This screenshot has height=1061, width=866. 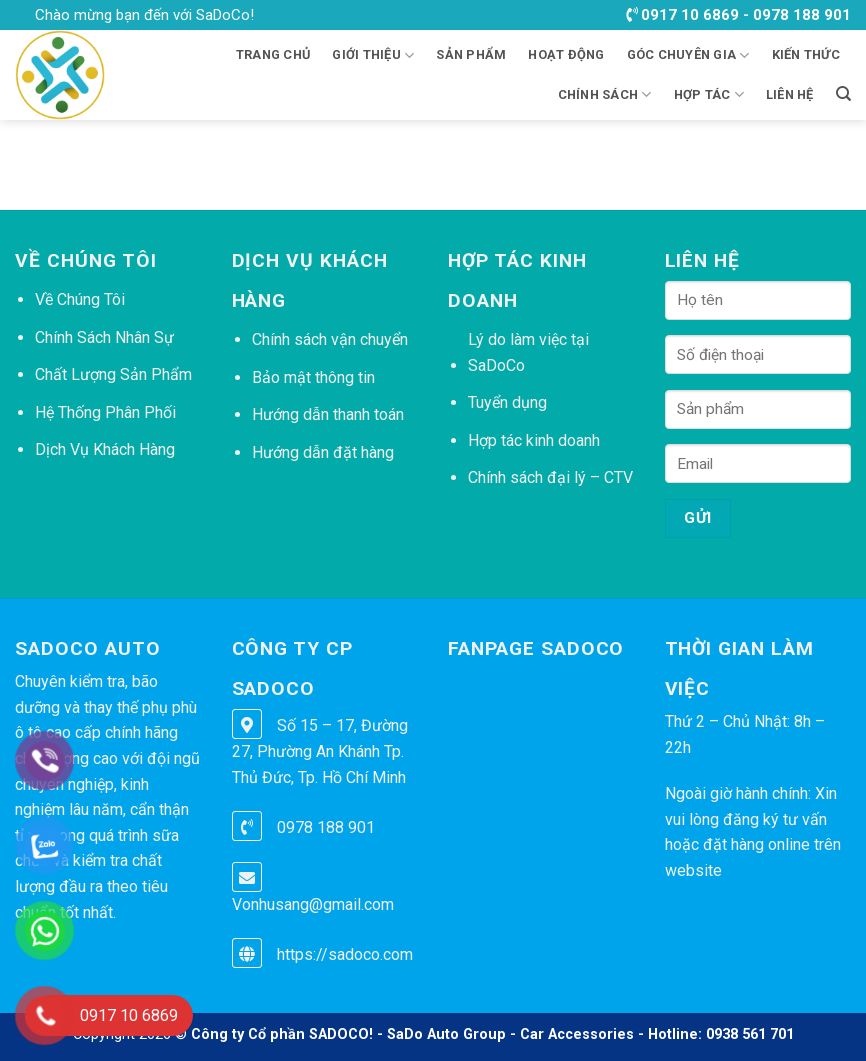 What do you see at coordinates (113, 374) in the screenshot?
I see `Chất Lượng Sản Phẩm` at bounding box center [113, 374].